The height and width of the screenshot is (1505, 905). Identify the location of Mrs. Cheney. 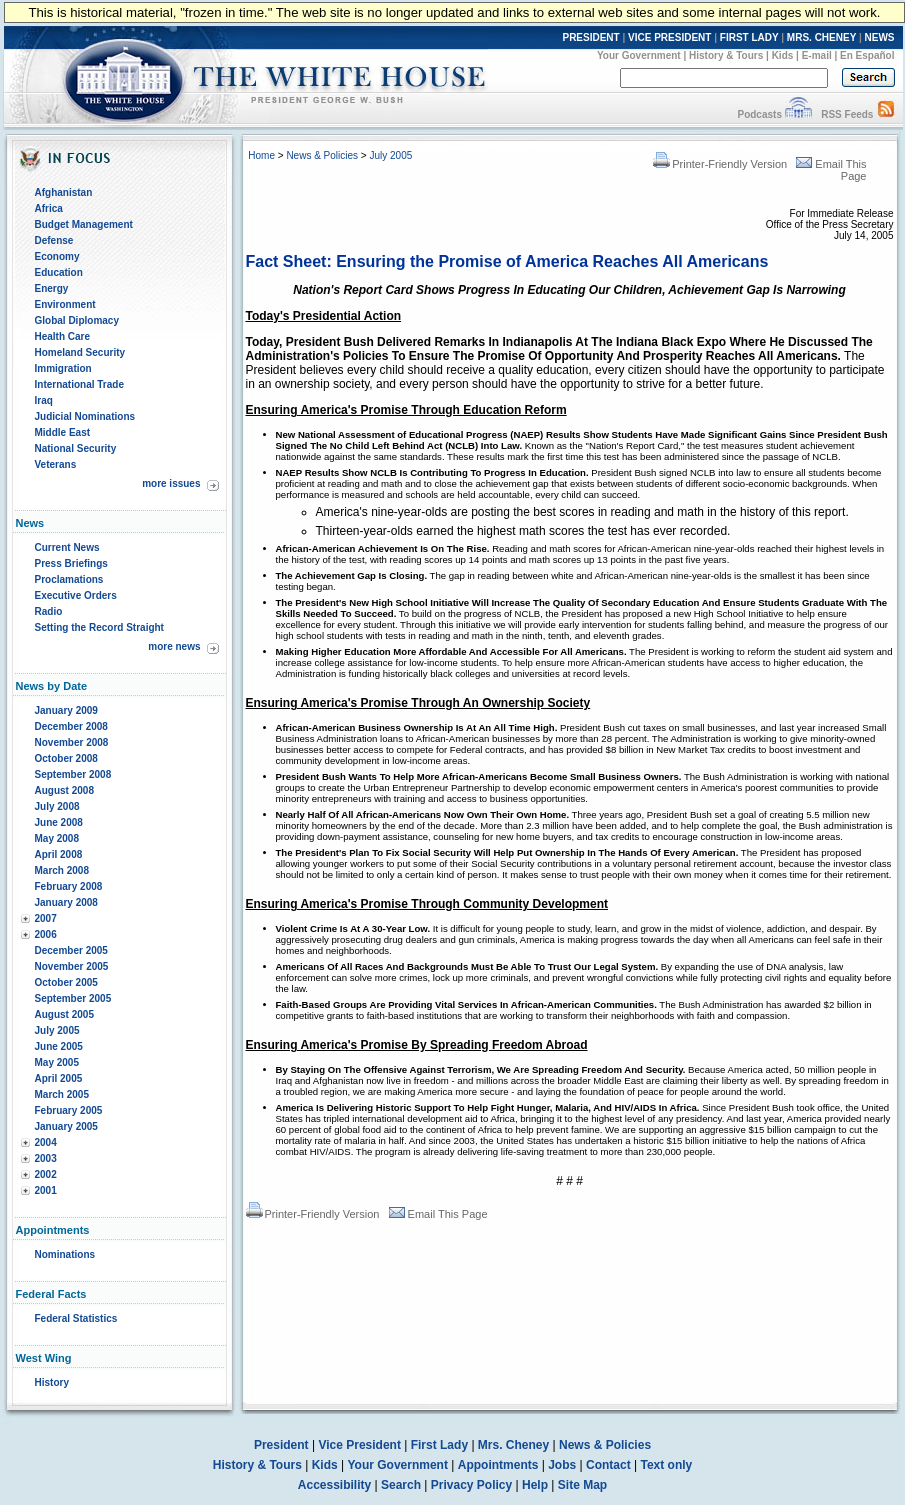
(513, 1445).